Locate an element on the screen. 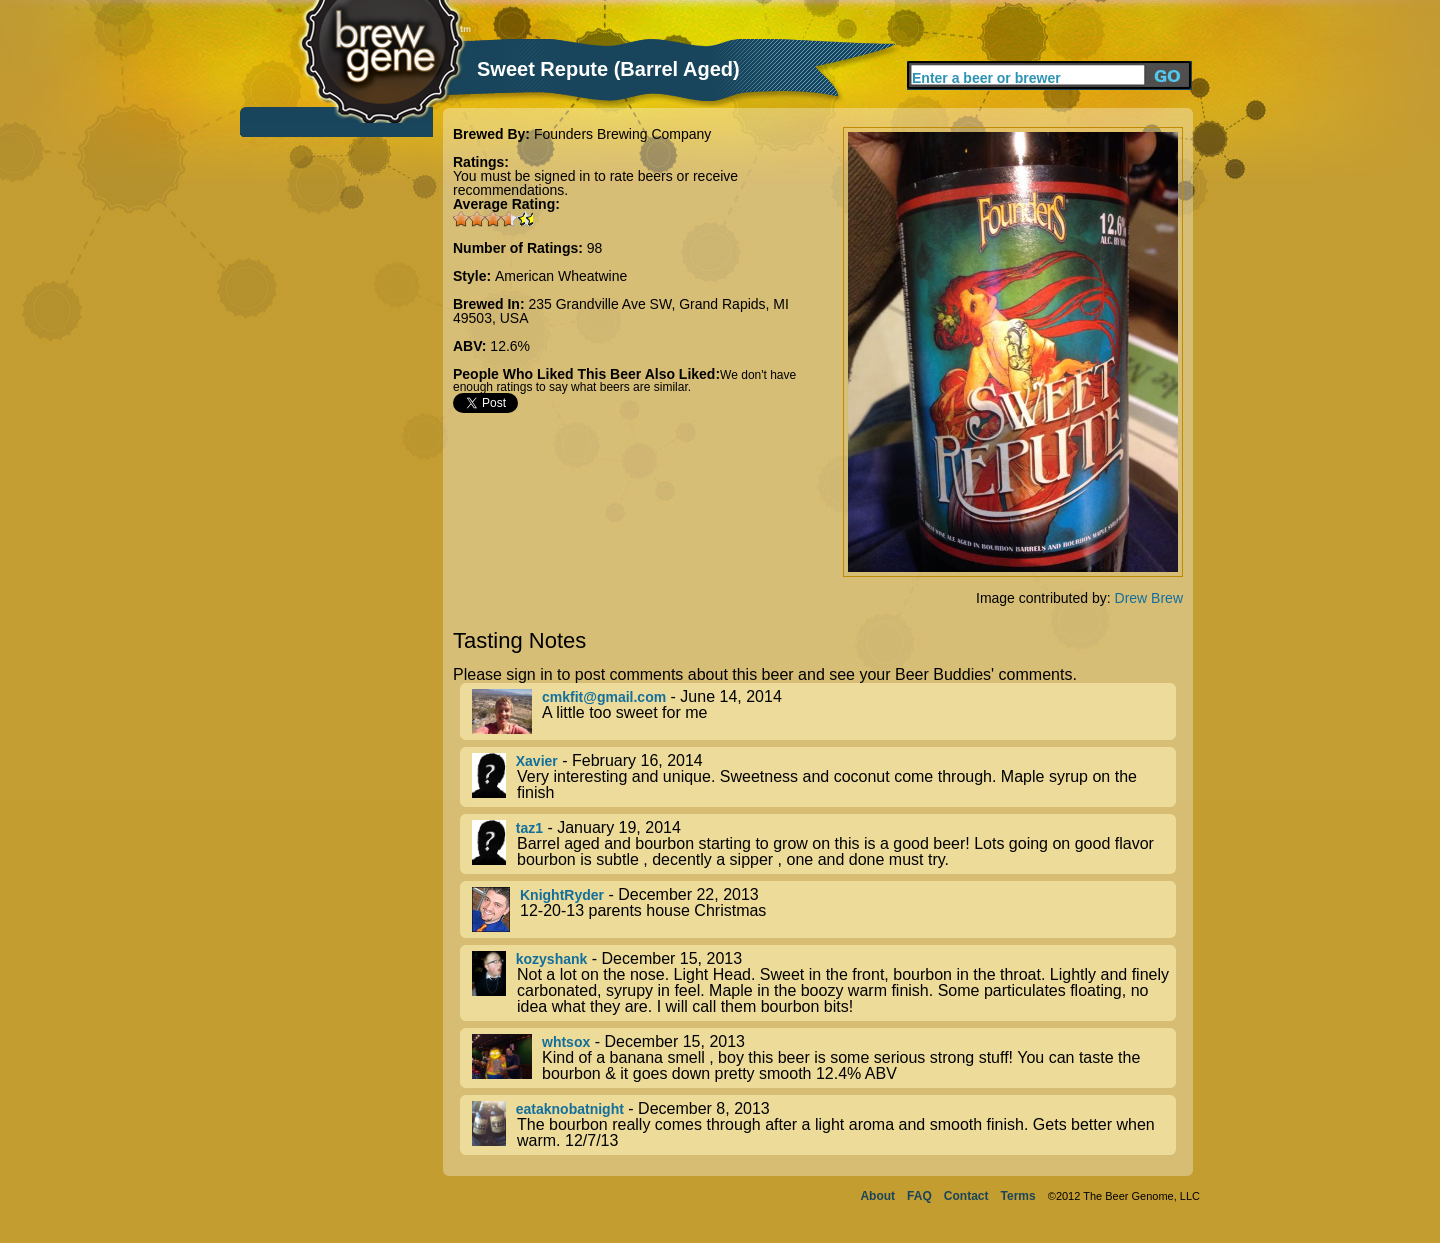 The width and height of the screenshot is (1440, 1243). - June 14, 2014 is located at coordinates (824, 711).